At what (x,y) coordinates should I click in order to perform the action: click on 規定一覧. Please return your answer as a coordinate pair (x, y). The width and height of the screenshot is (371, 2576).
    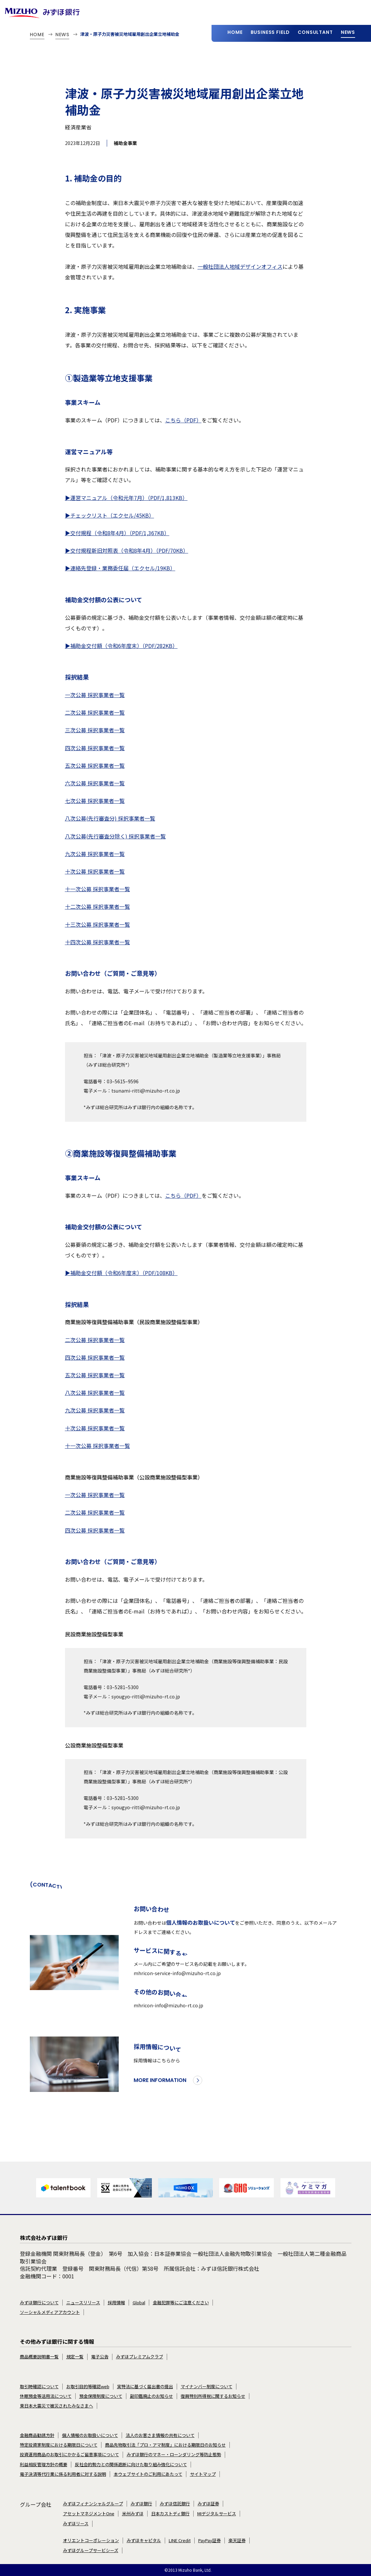
    Looking at the image, I should click on (75, 2357).